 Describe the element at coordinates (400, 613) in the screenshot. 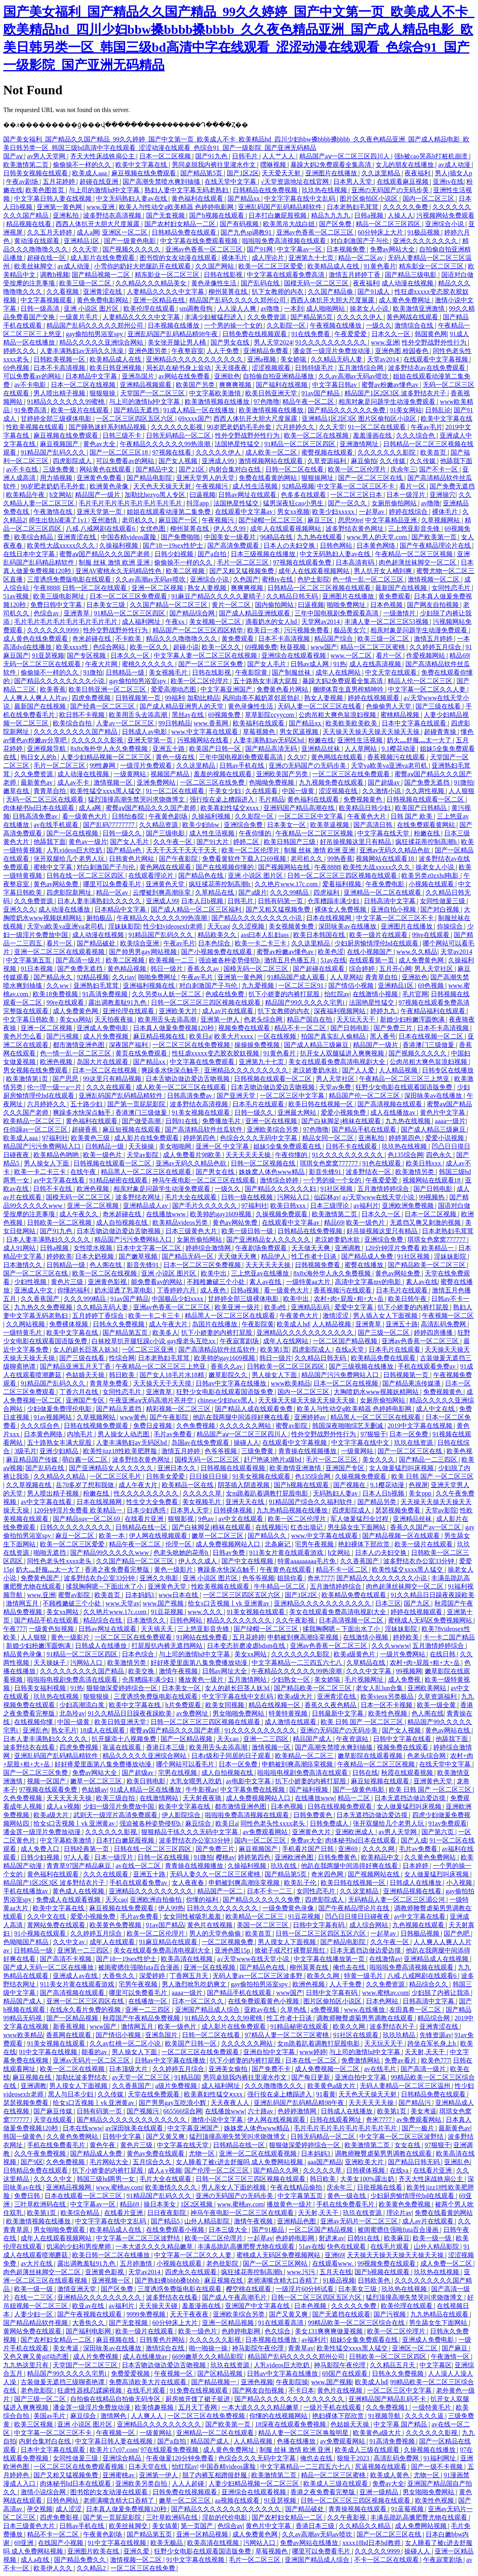

I see `一级激情片` at that location.